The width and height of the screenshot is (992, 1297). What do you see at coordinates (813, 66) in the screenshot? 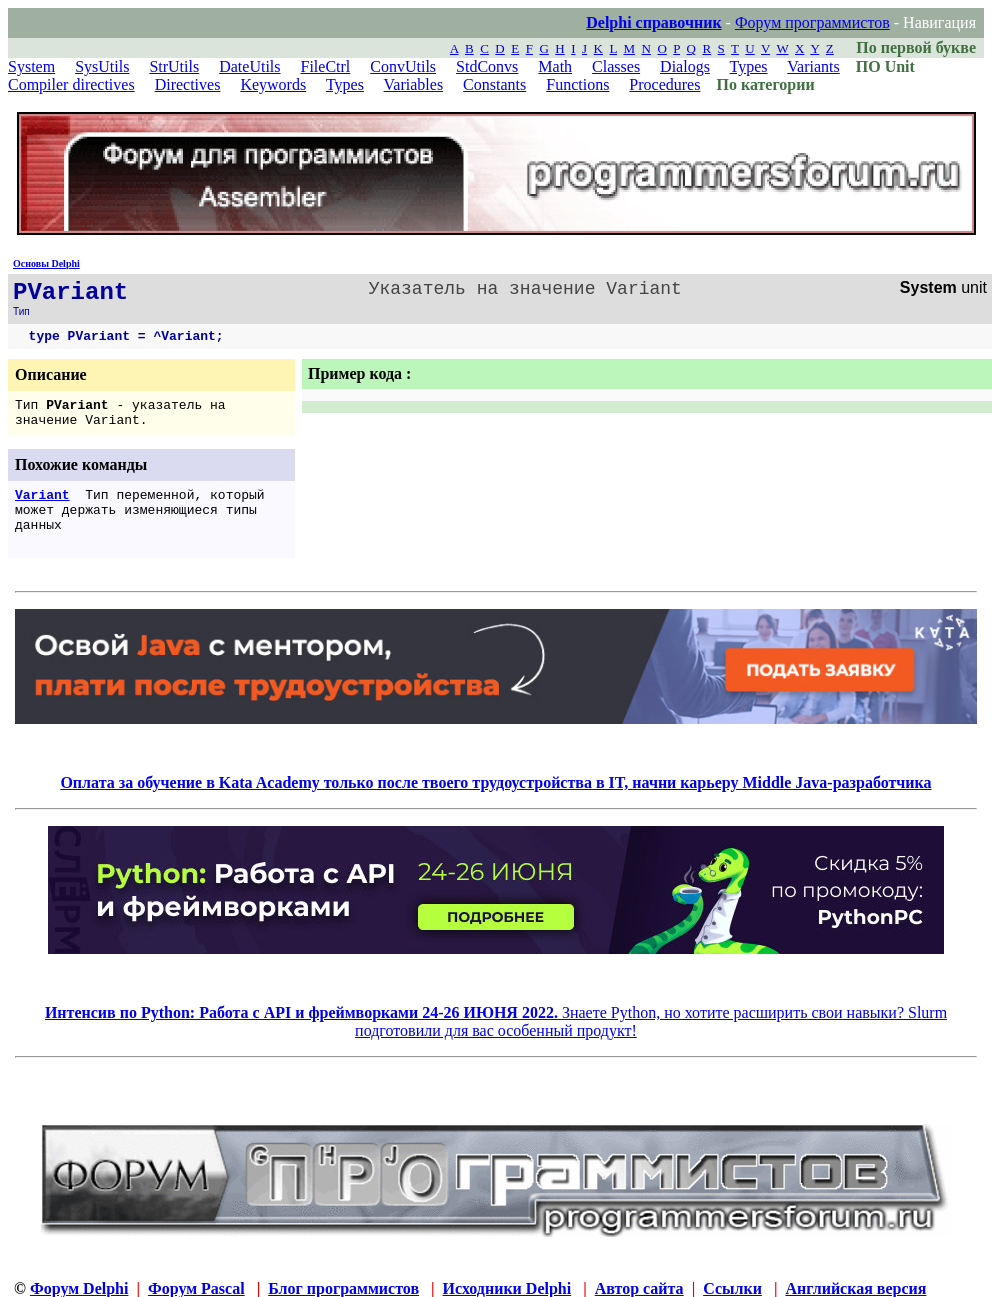
I see `Variants` at bounding box center [813, 66].